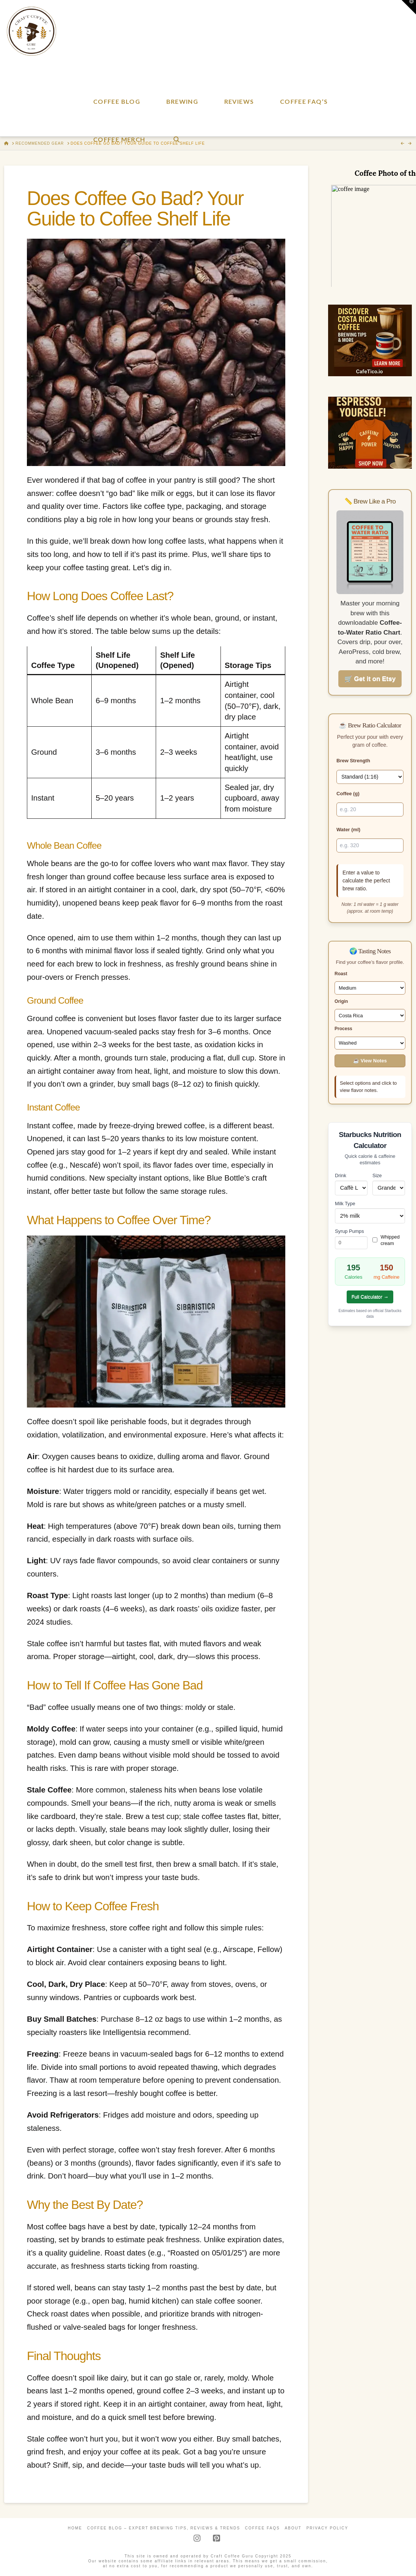  I want to click on Water (ml), so click(348, 829).